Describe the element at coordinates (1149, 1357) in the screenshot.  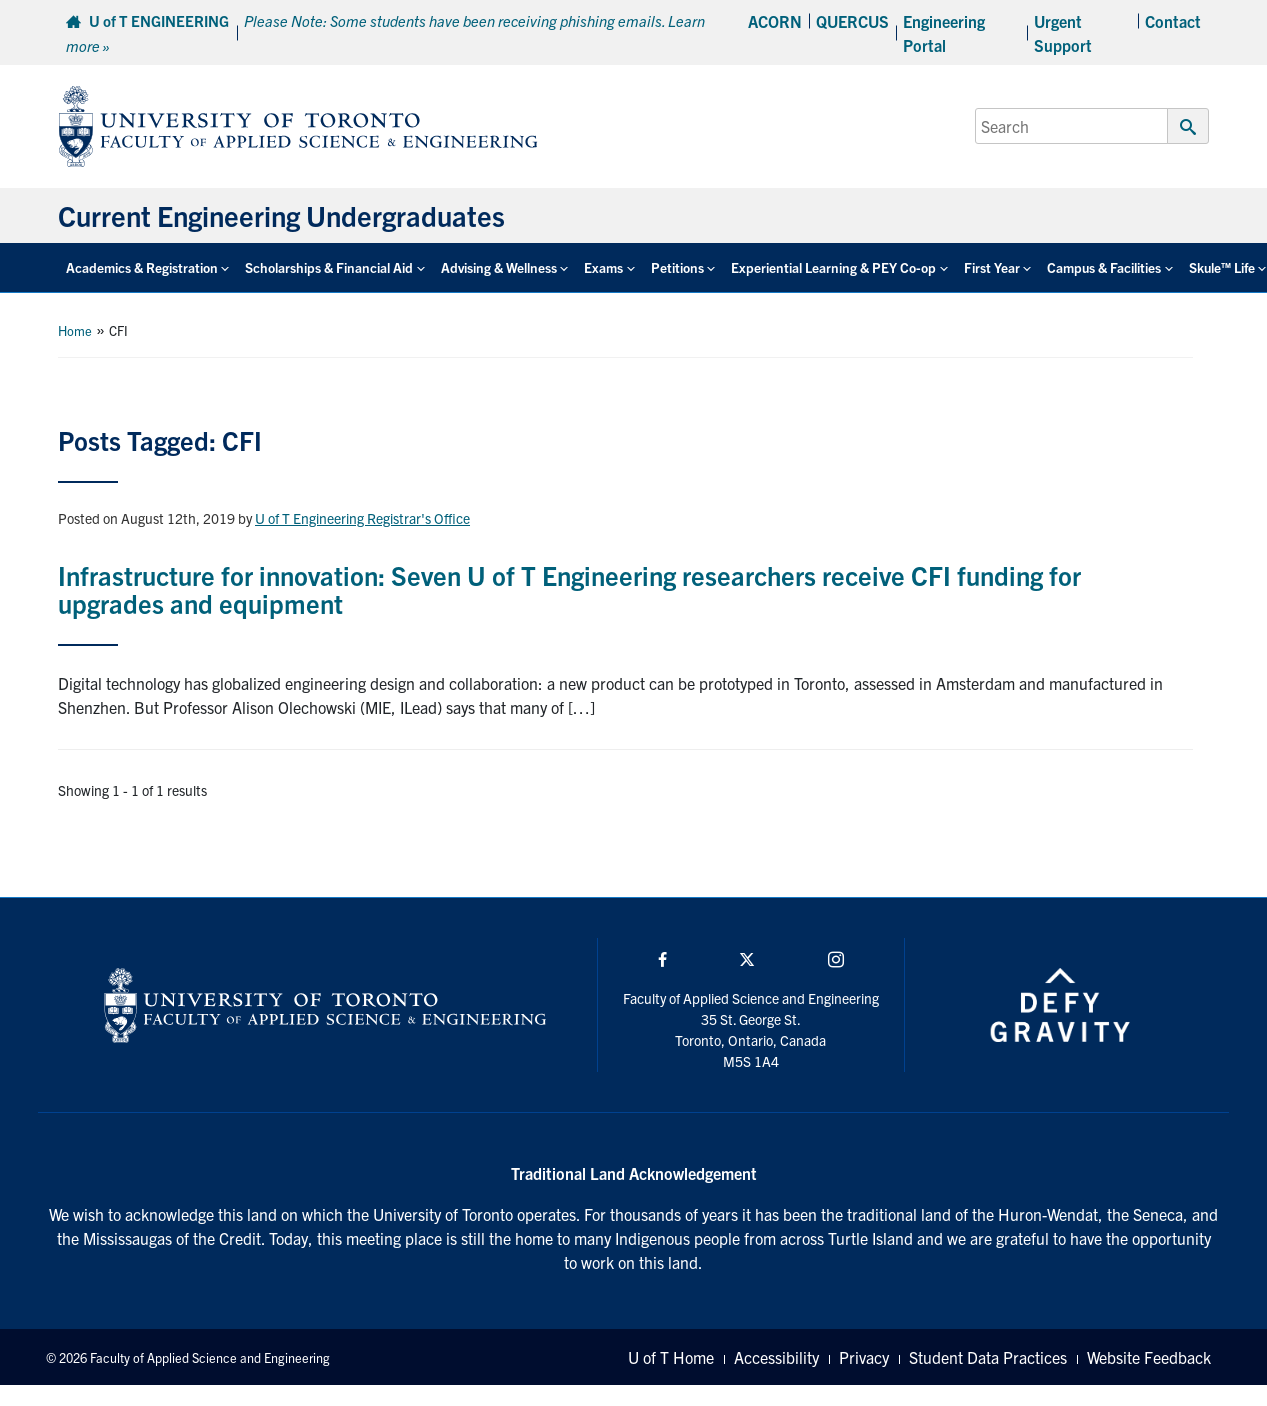
I see `Website Feedback` at that location.